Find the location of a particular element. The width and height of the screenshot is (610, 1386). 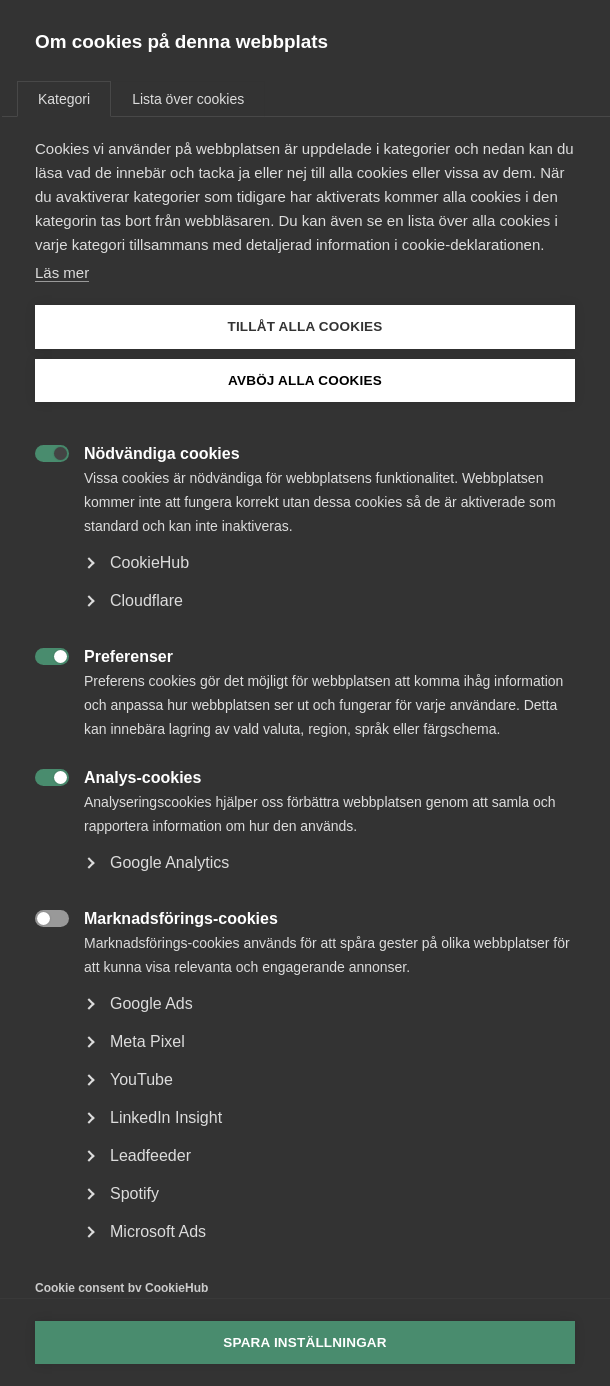

LinkedIn Insight [button] is located at coordinates (166, 1117).